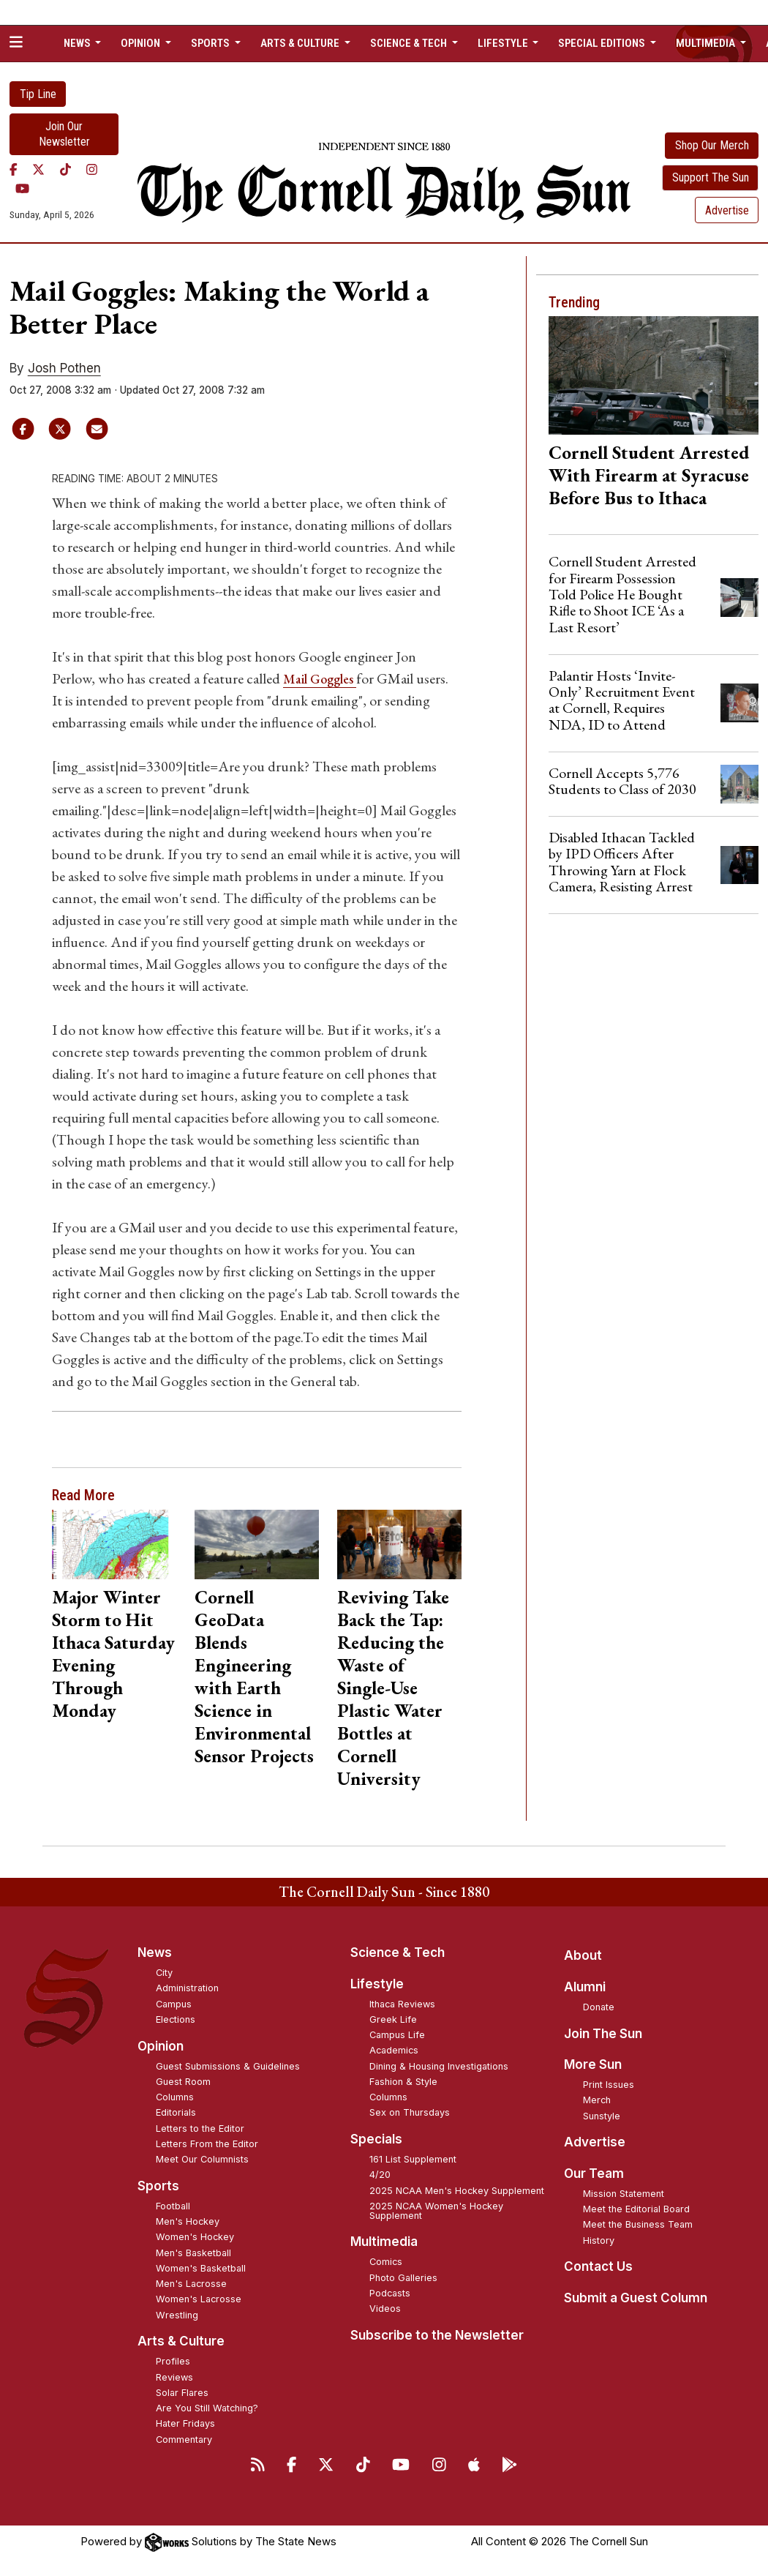 The width and height of the screenshot is (768, 2576). I want to click on Arts & Culture, so click(181, 2341).